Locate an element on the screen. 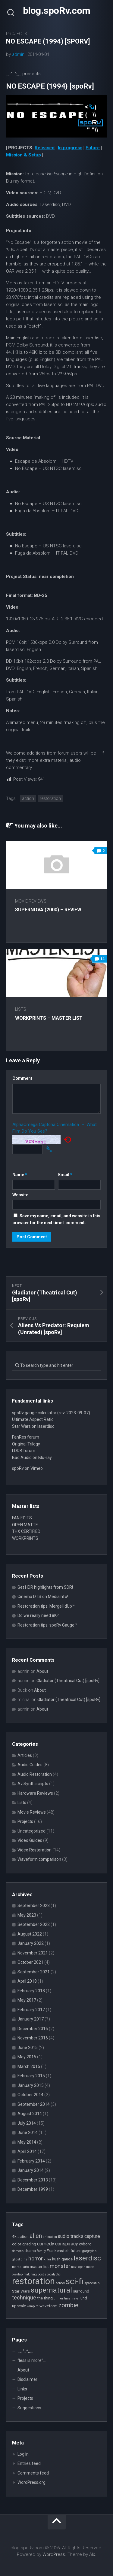  future [future (3 items)] is located at coordinates (76, 2250).